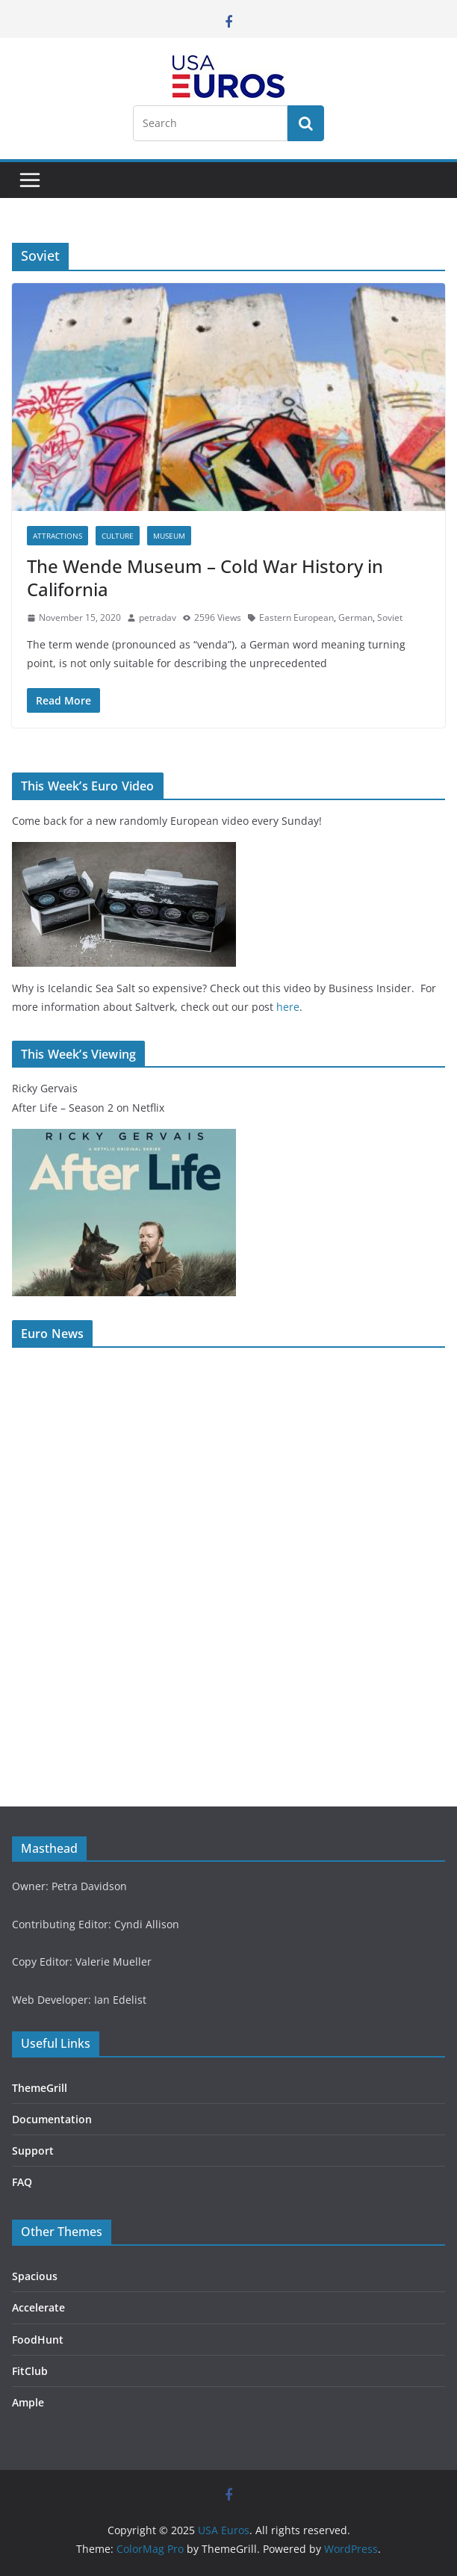 The width and height of the screenshot is (457, 2576). I want to click on Eastern European, so click(296, 617).